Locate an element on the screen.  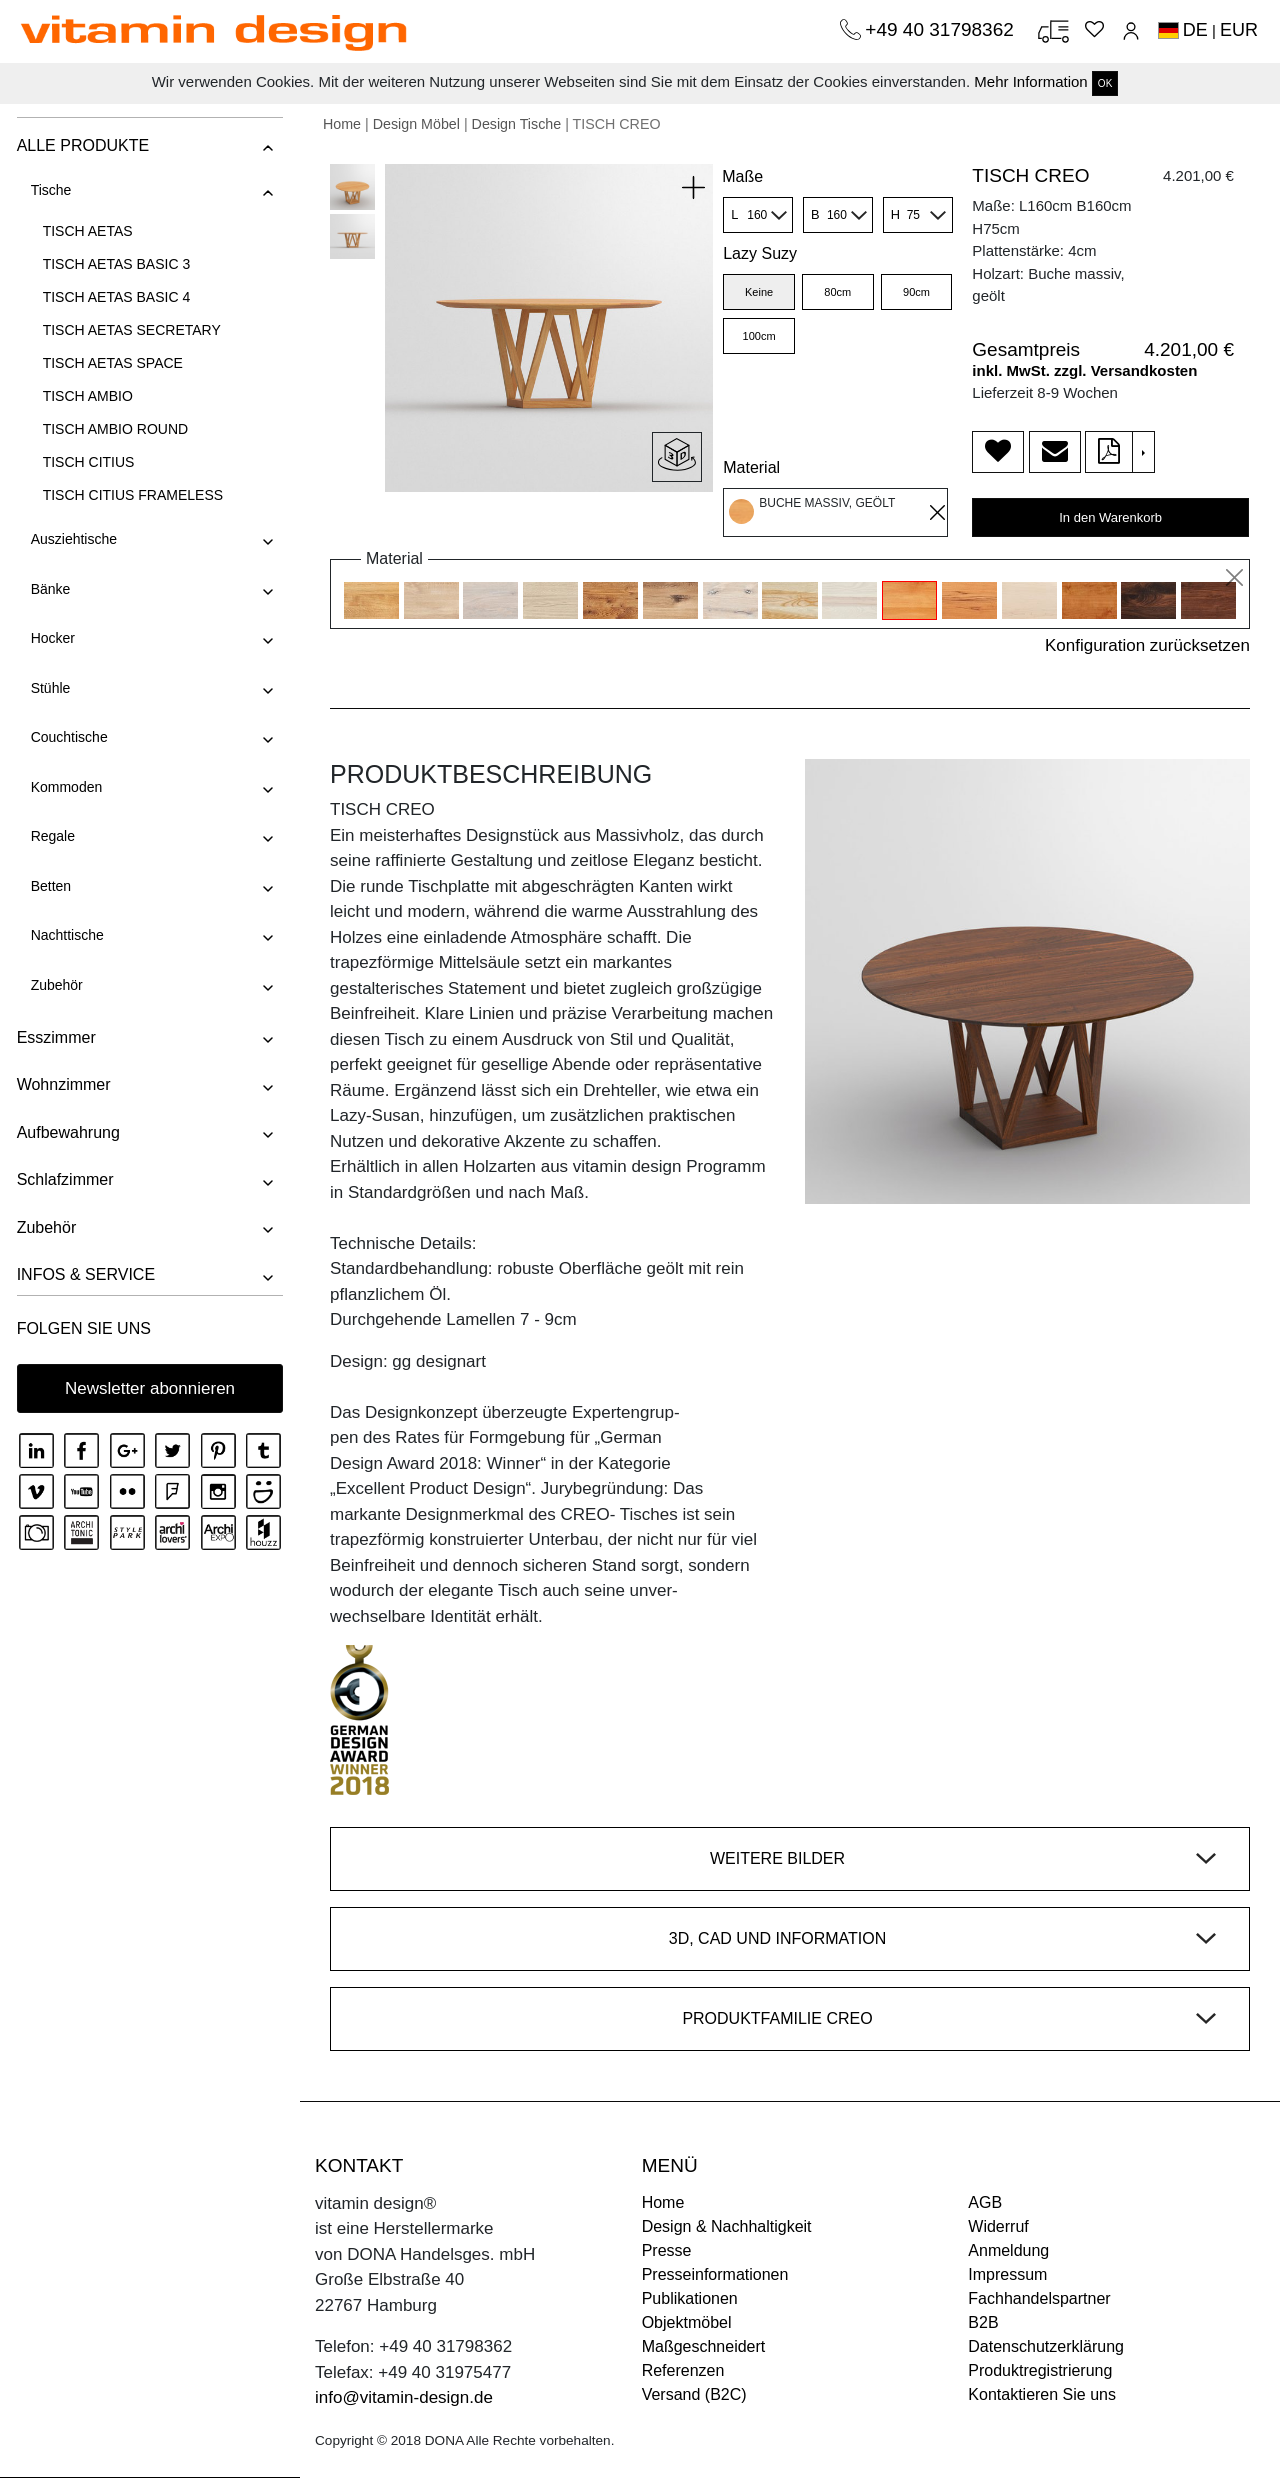
Publikationen is located at coordinates (690, 2298).